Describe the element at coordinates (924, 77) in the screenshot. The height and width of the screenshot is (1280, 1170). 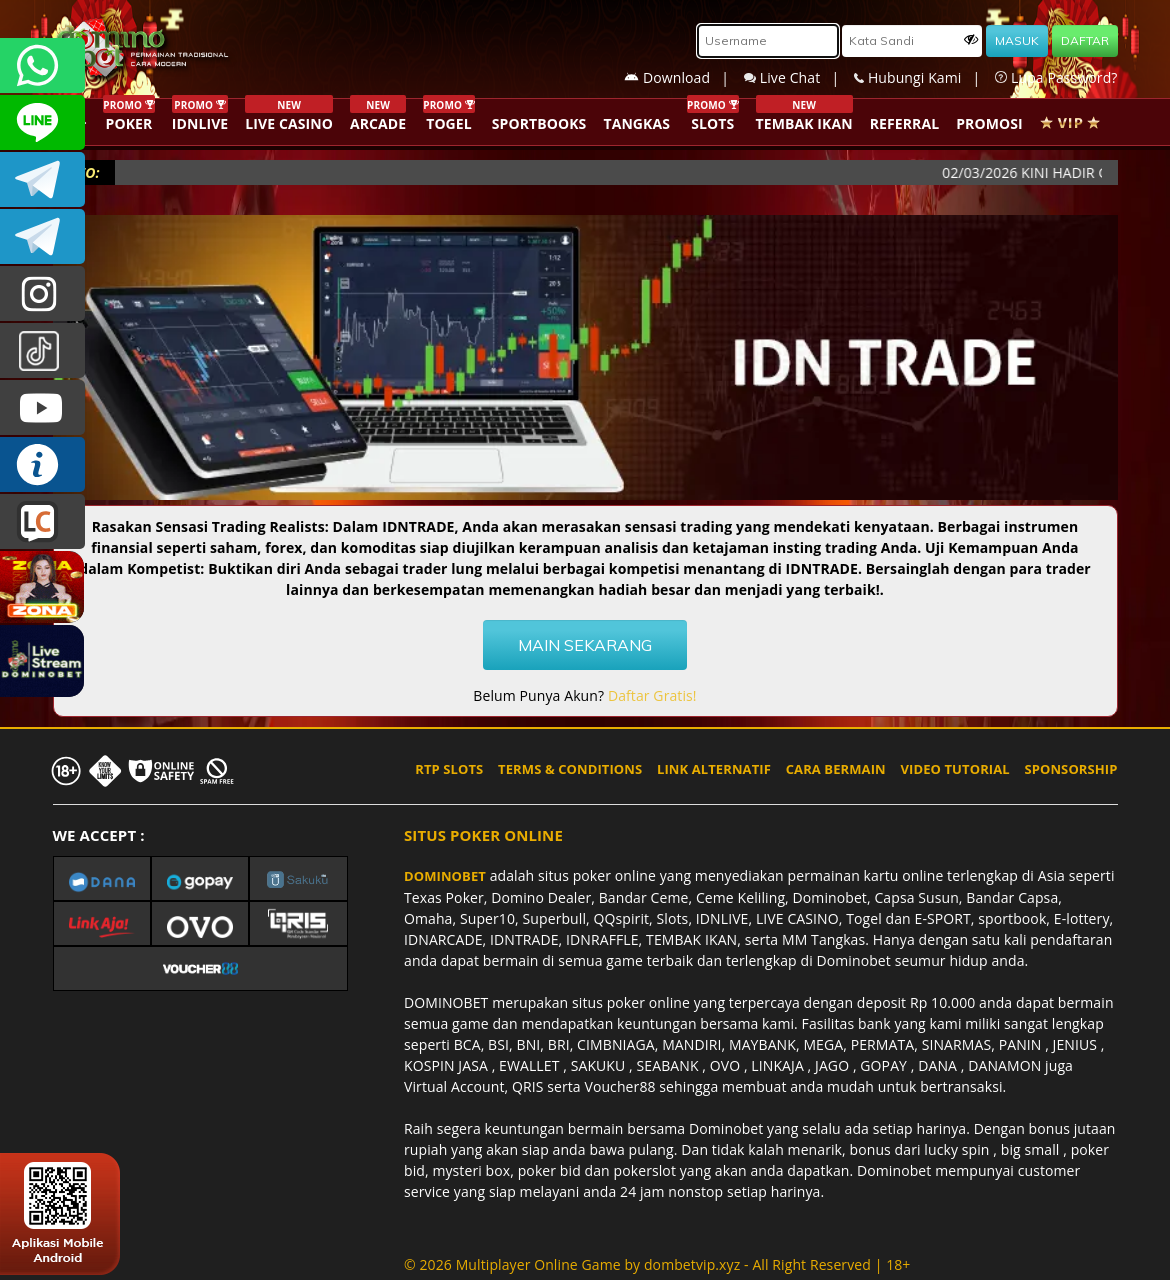
I see `Hubungi Kami |` at that location.